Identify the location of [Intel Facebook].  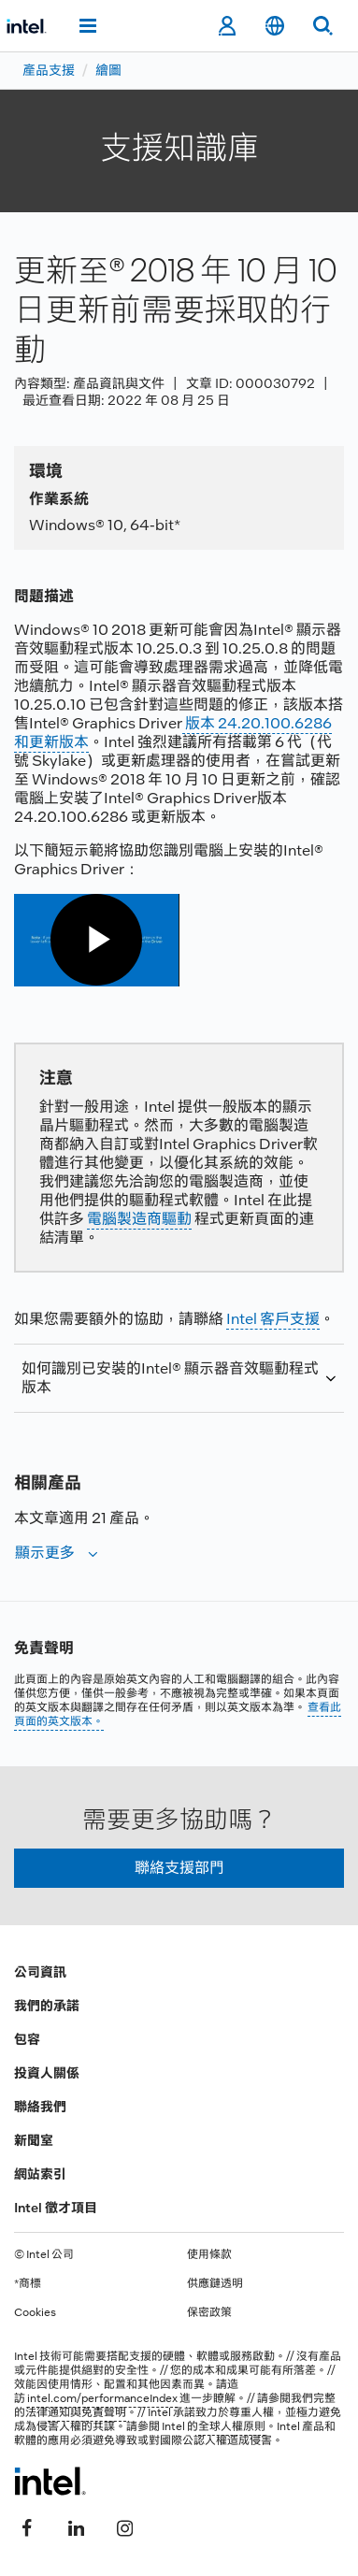
(27, 2526).